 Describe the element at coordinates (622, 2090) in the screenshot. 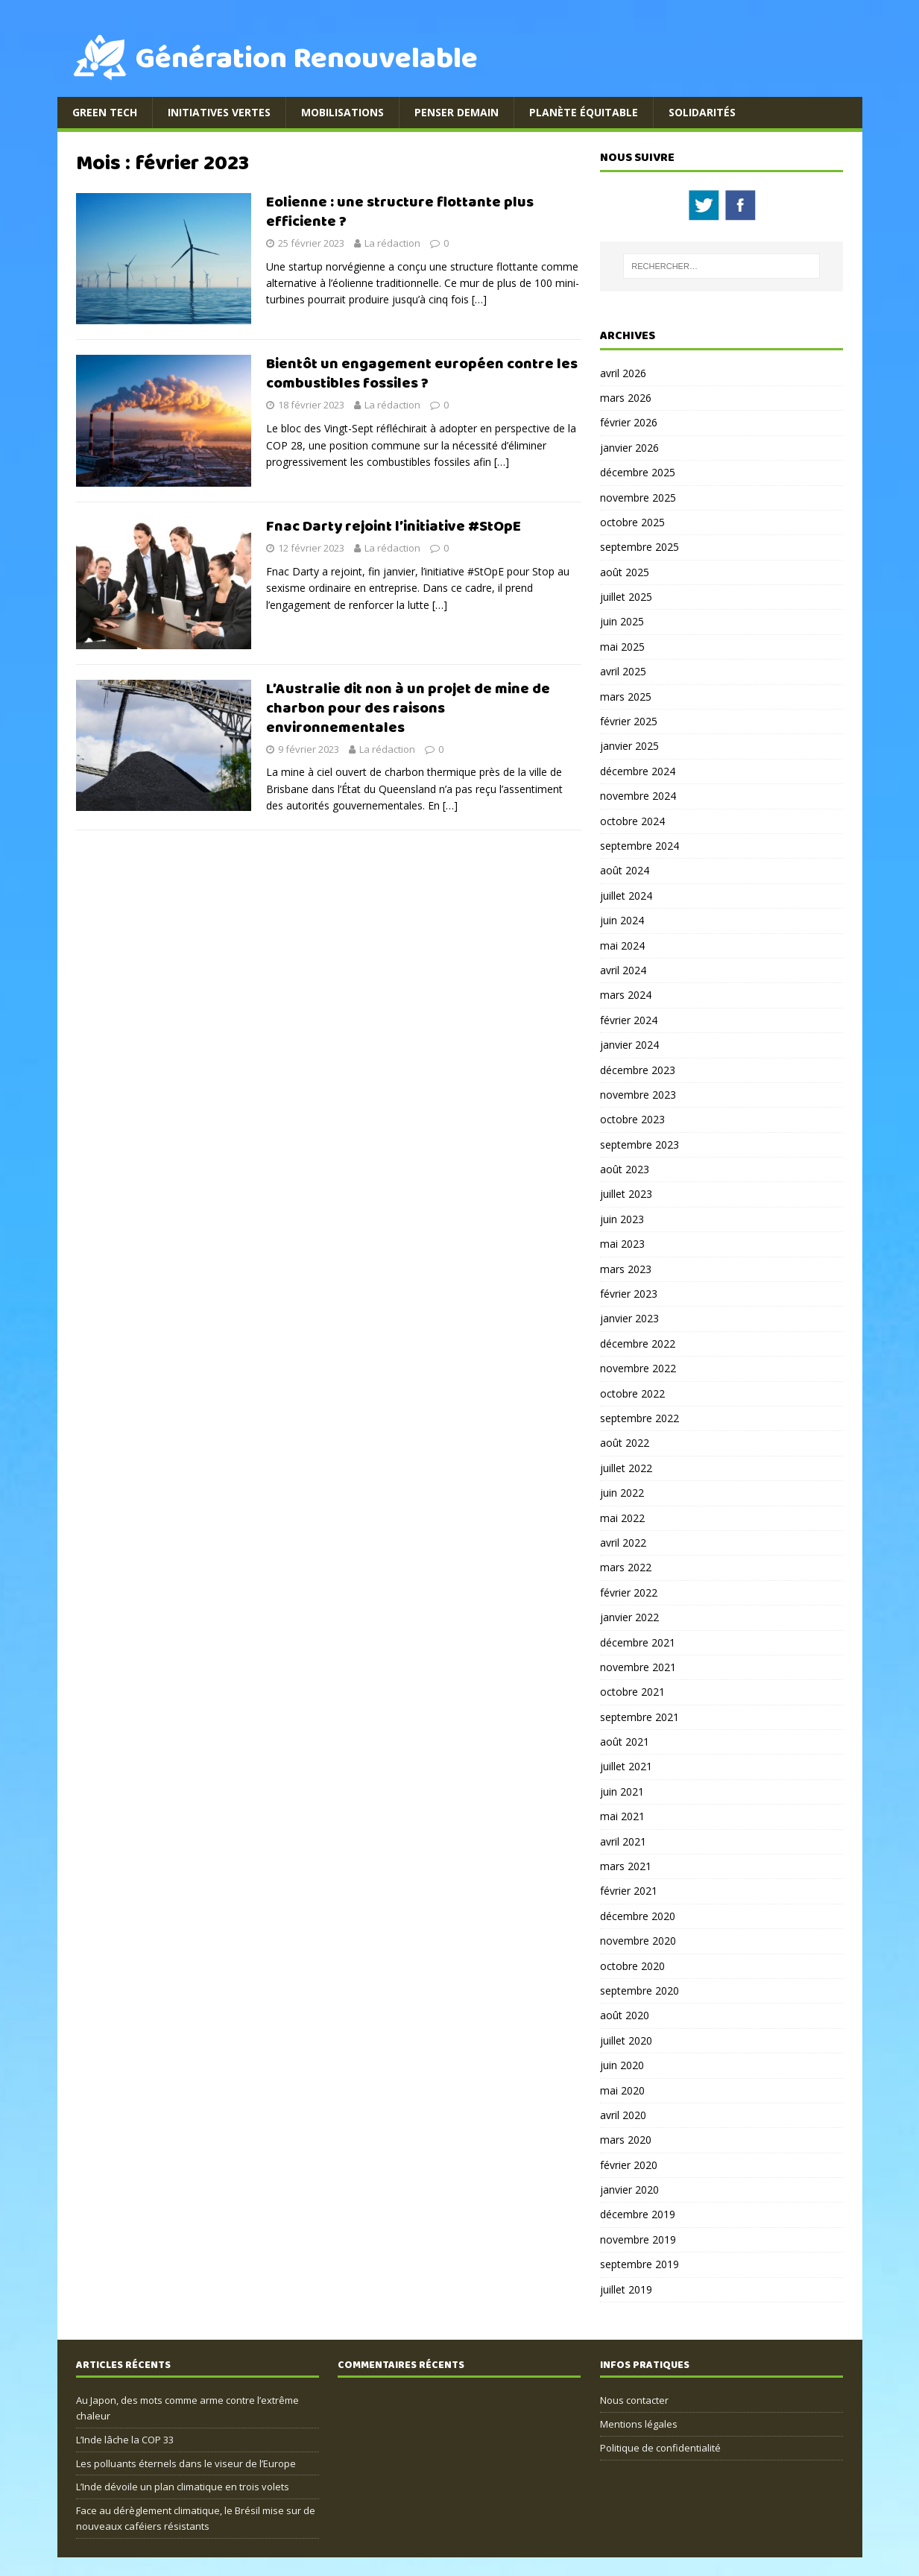

I see `mai 2020` at that location.